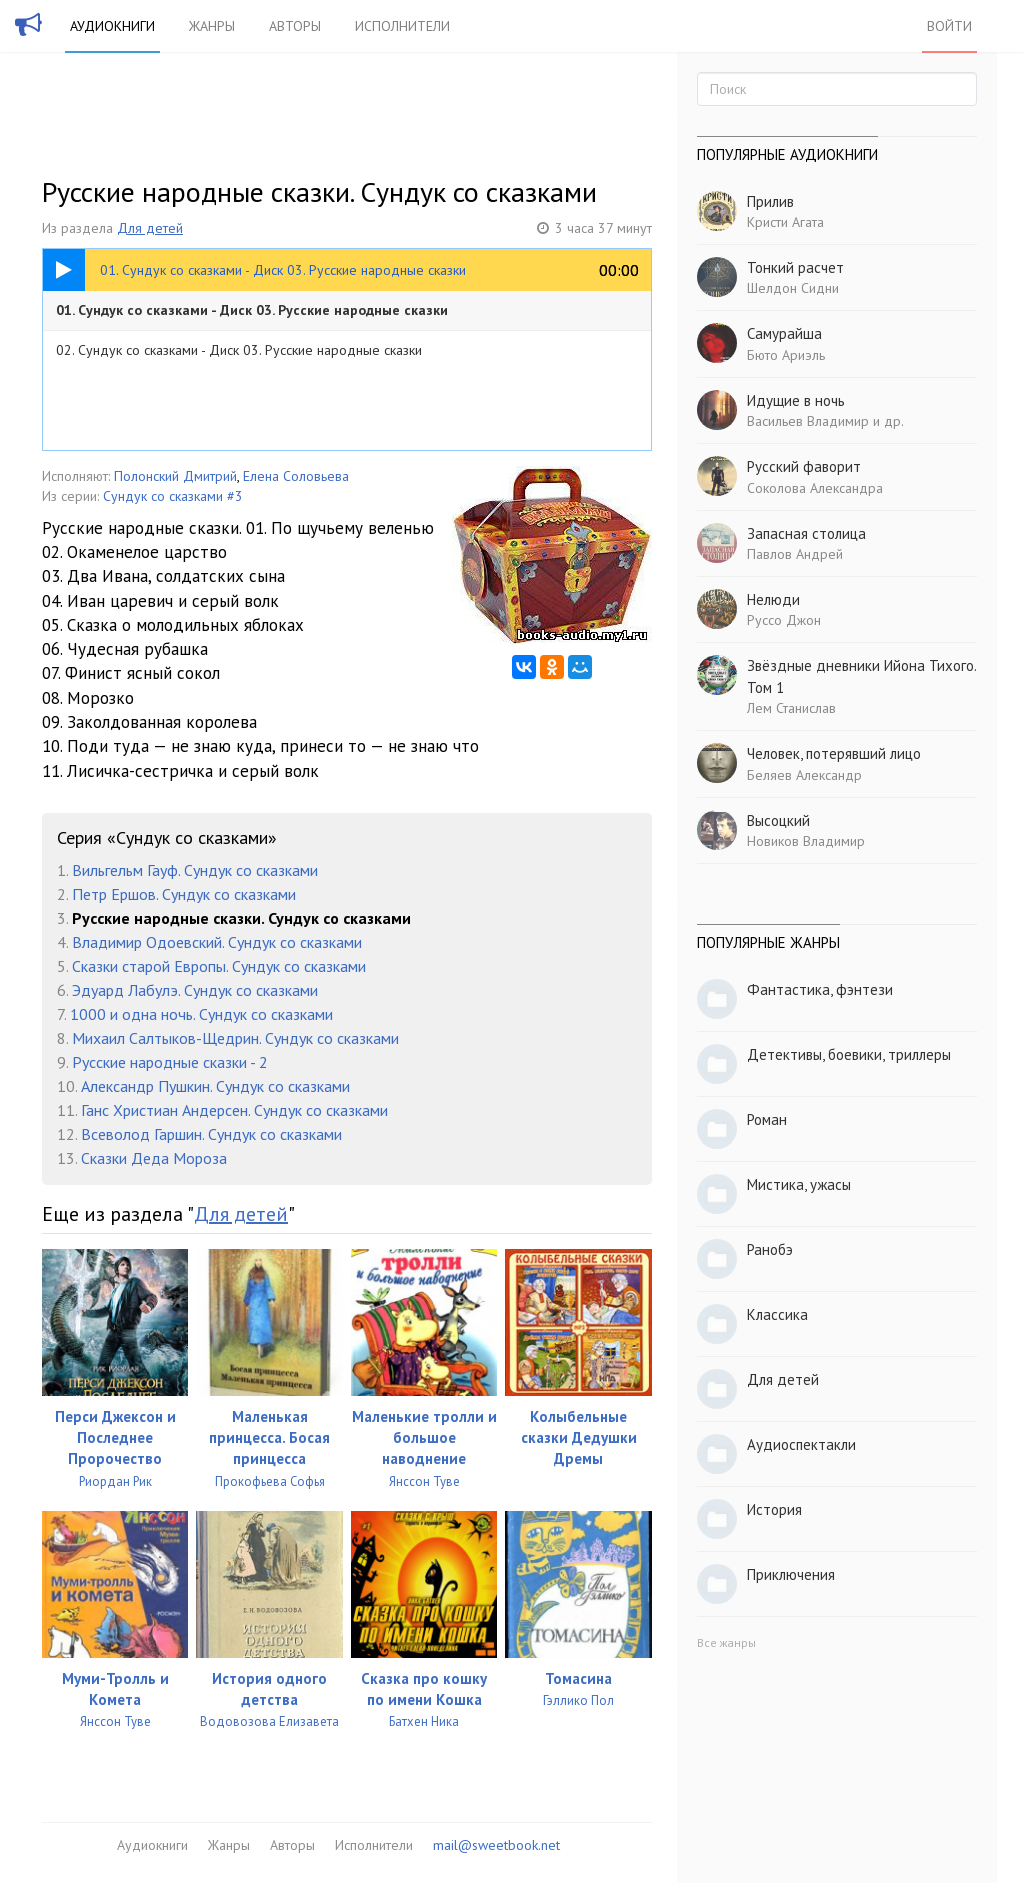 The height and width of the screenshot is (1883, 1024). I want to click on Елена Соловьева, so click(296, 476).